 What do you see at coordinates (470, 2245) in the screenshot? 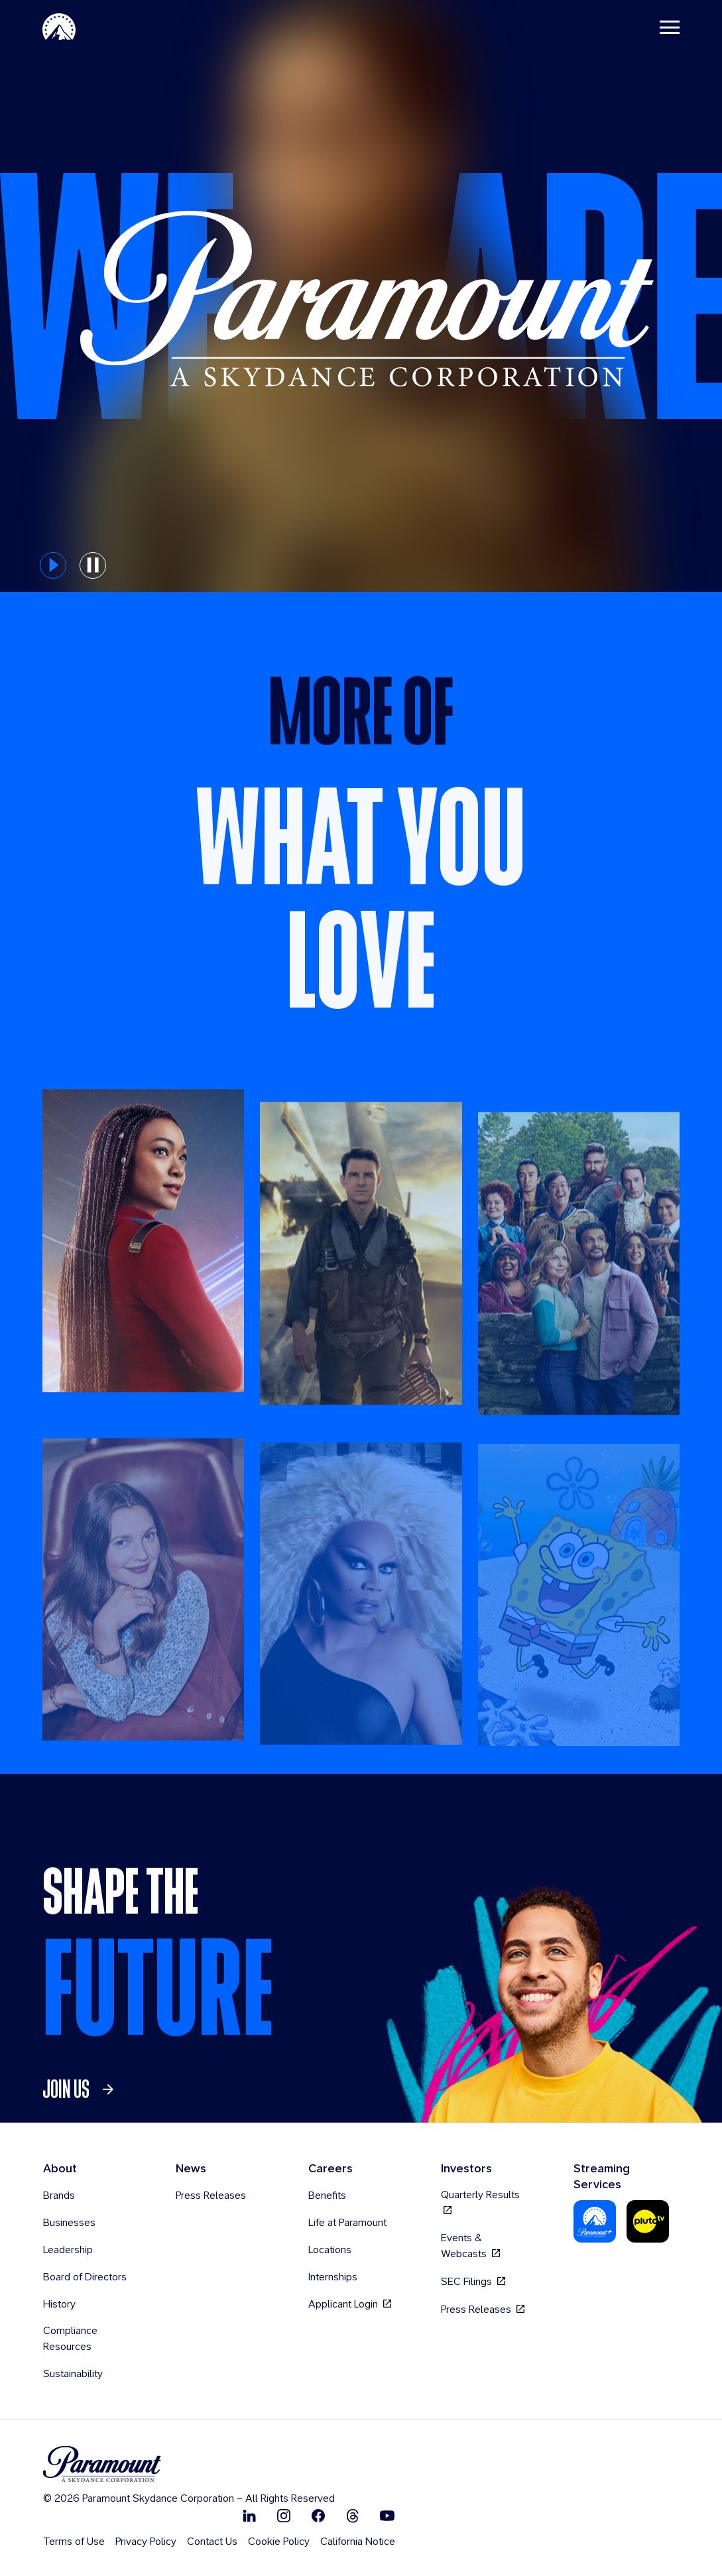
I see `Events & Webcasts [Events & Webcasts, opens in new tab]` at bounding box center [470, 2245].